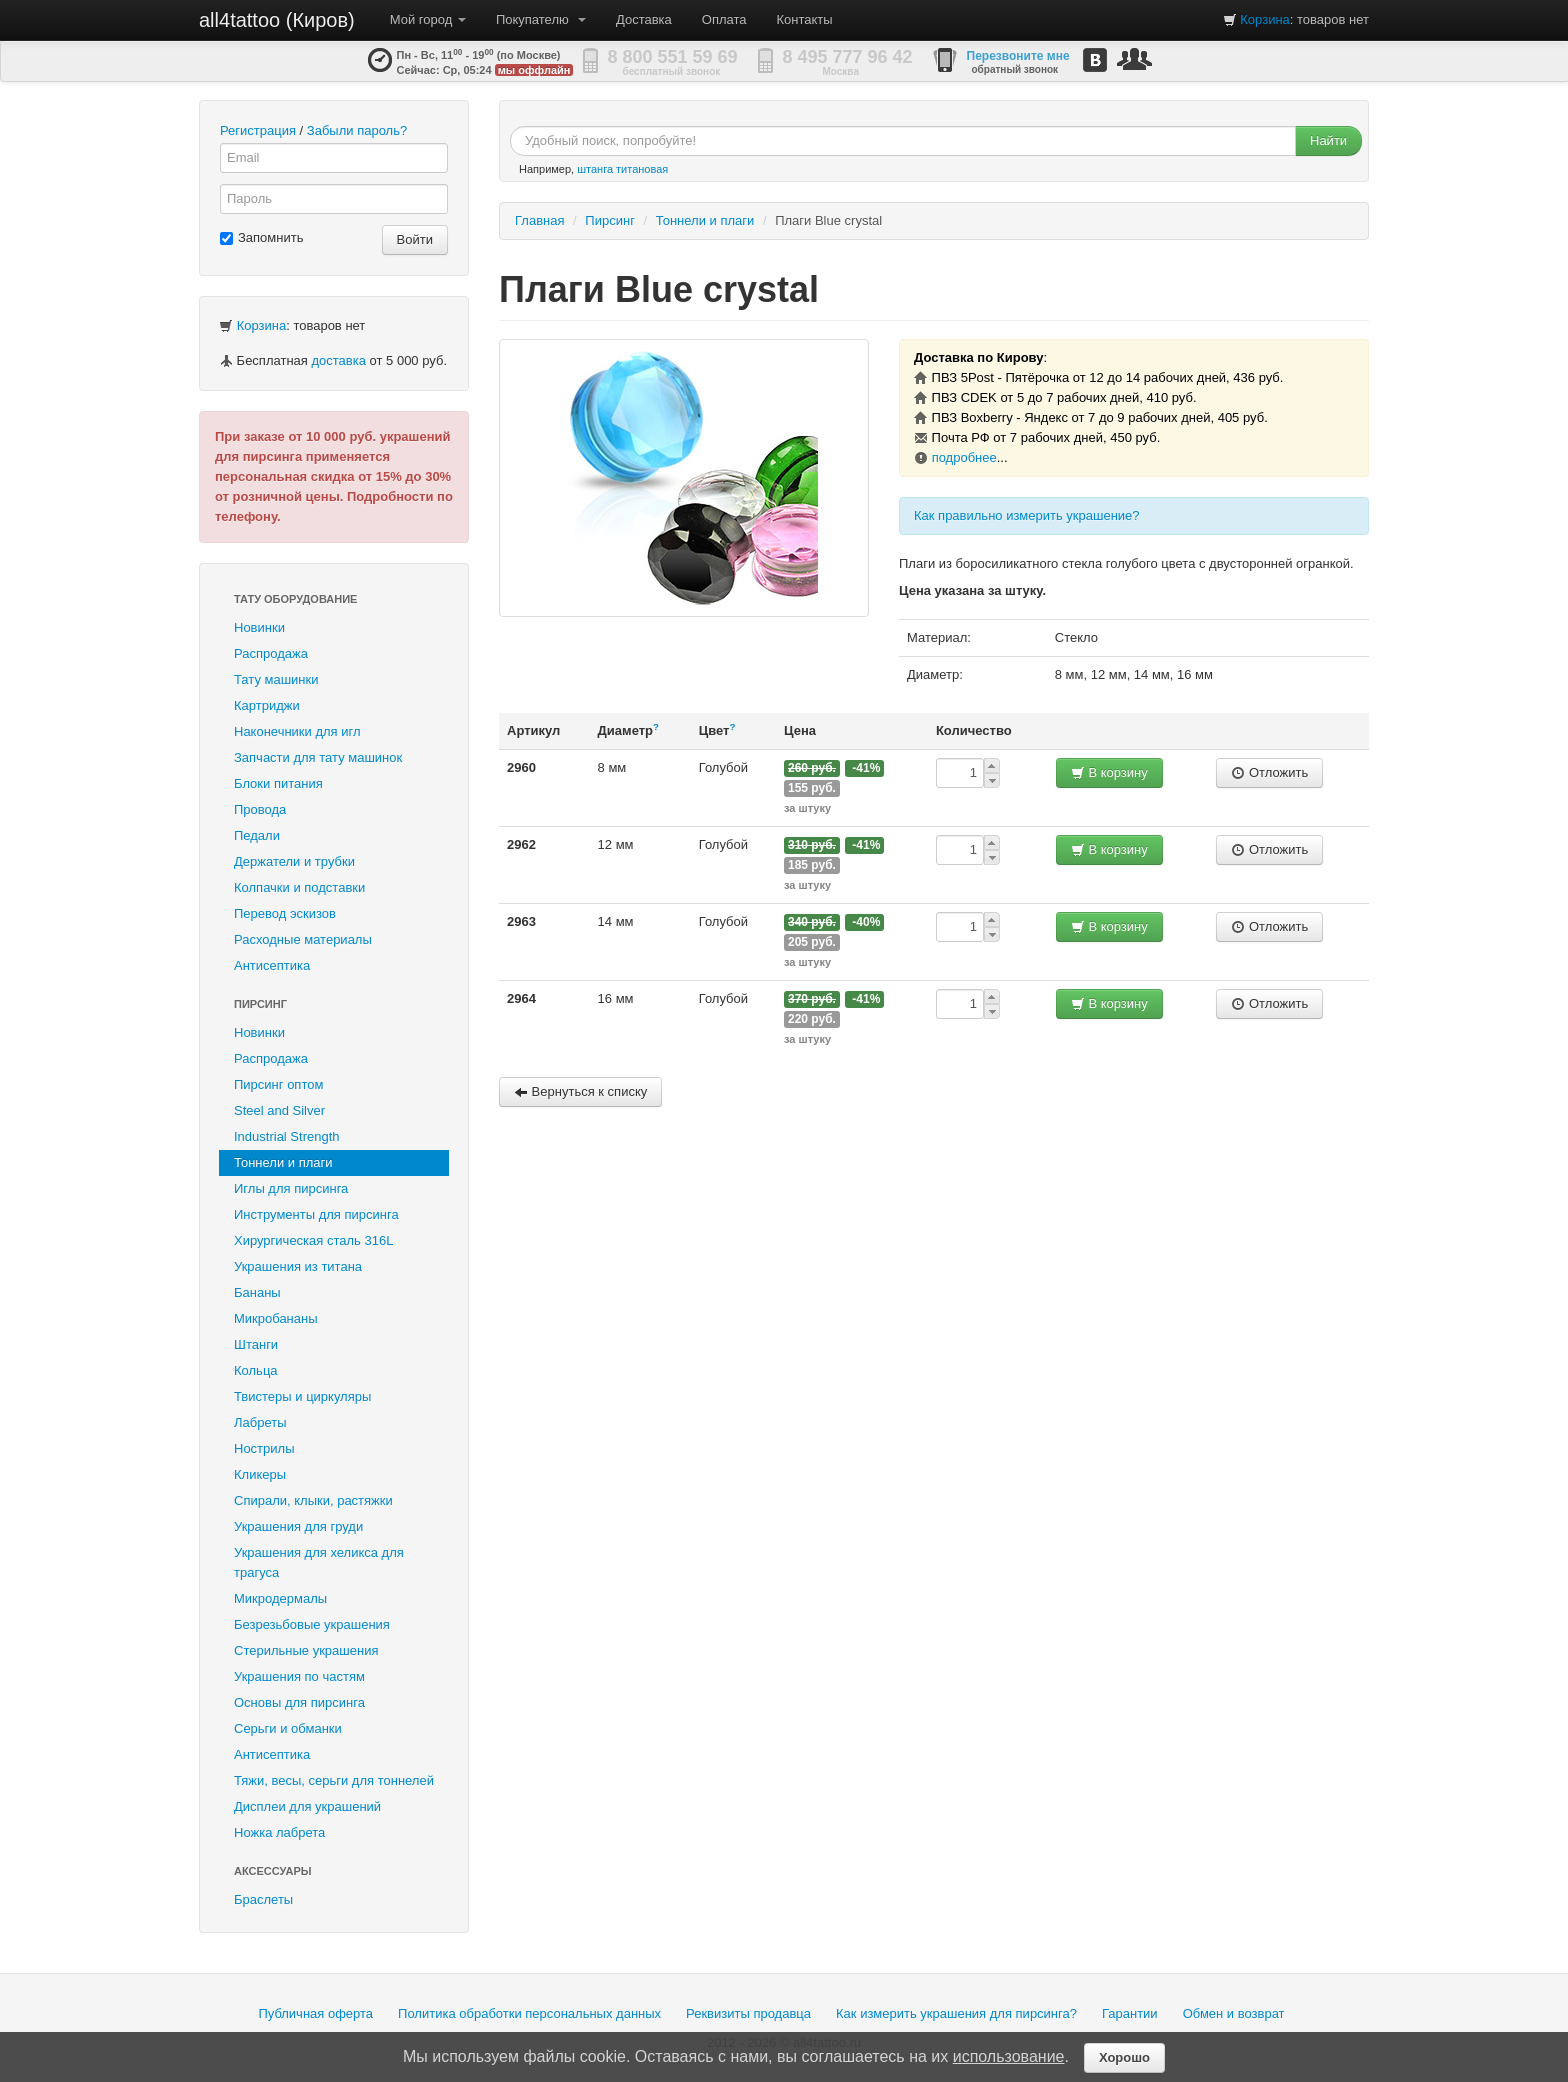 The width and height of the screenshot is (1568, 2082). Describe the element at coordinates (299, 887) in the screenshot. I see `Колпачки и подставки` at that location.